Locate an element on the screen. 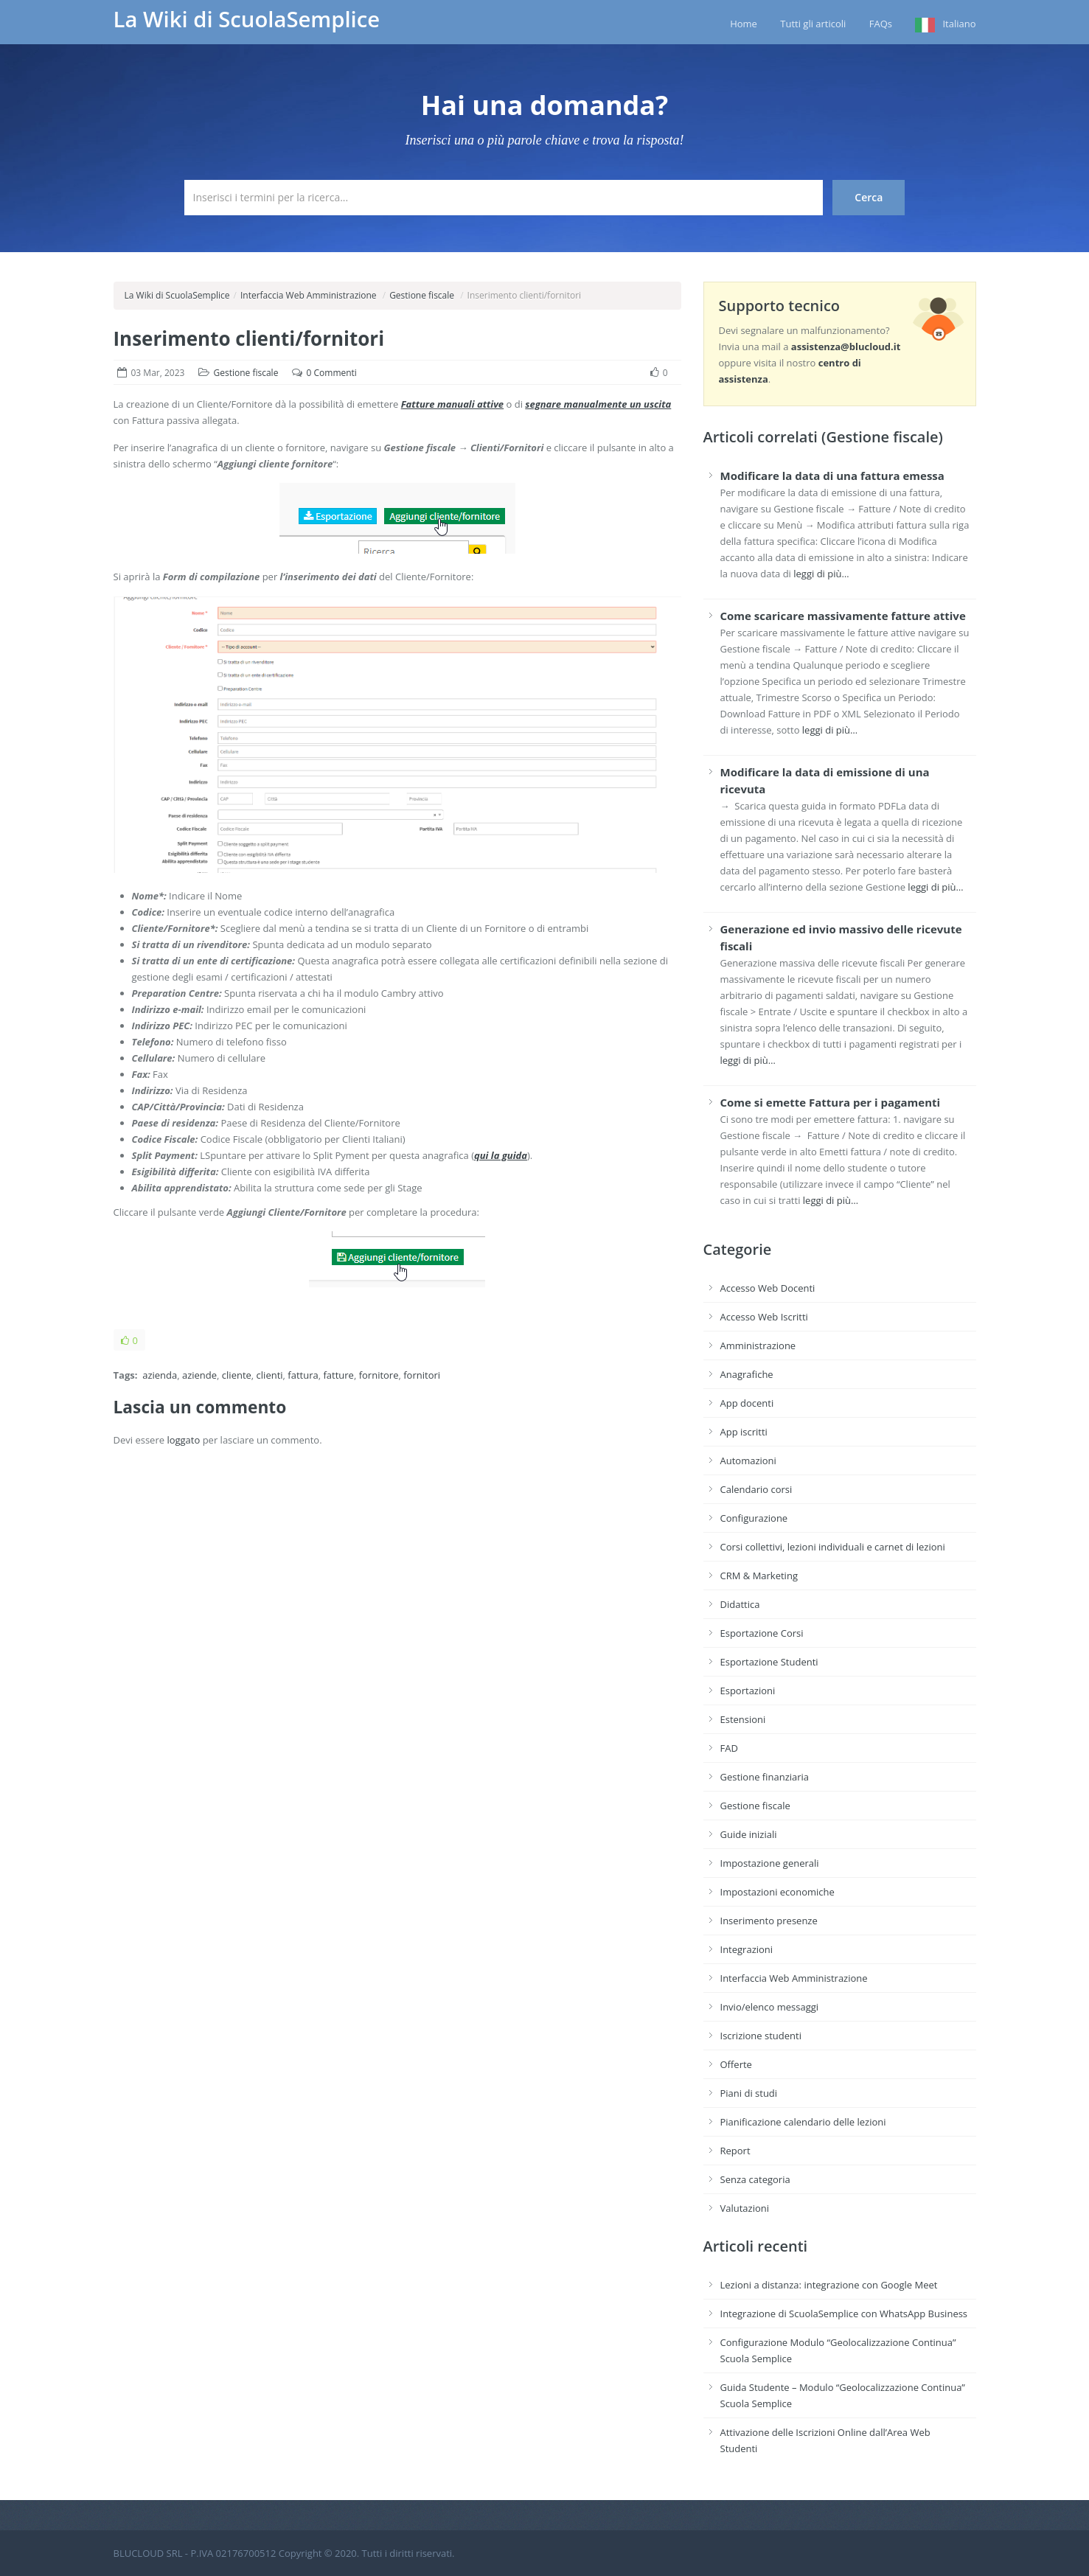  Accesso Web Docenti is located at coordinates (767, 1288).